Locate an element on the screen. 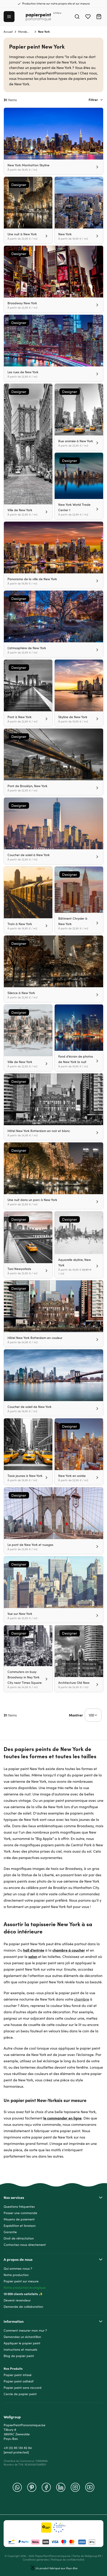  Cercle de papier peint is located at coordinates (20, 2394).